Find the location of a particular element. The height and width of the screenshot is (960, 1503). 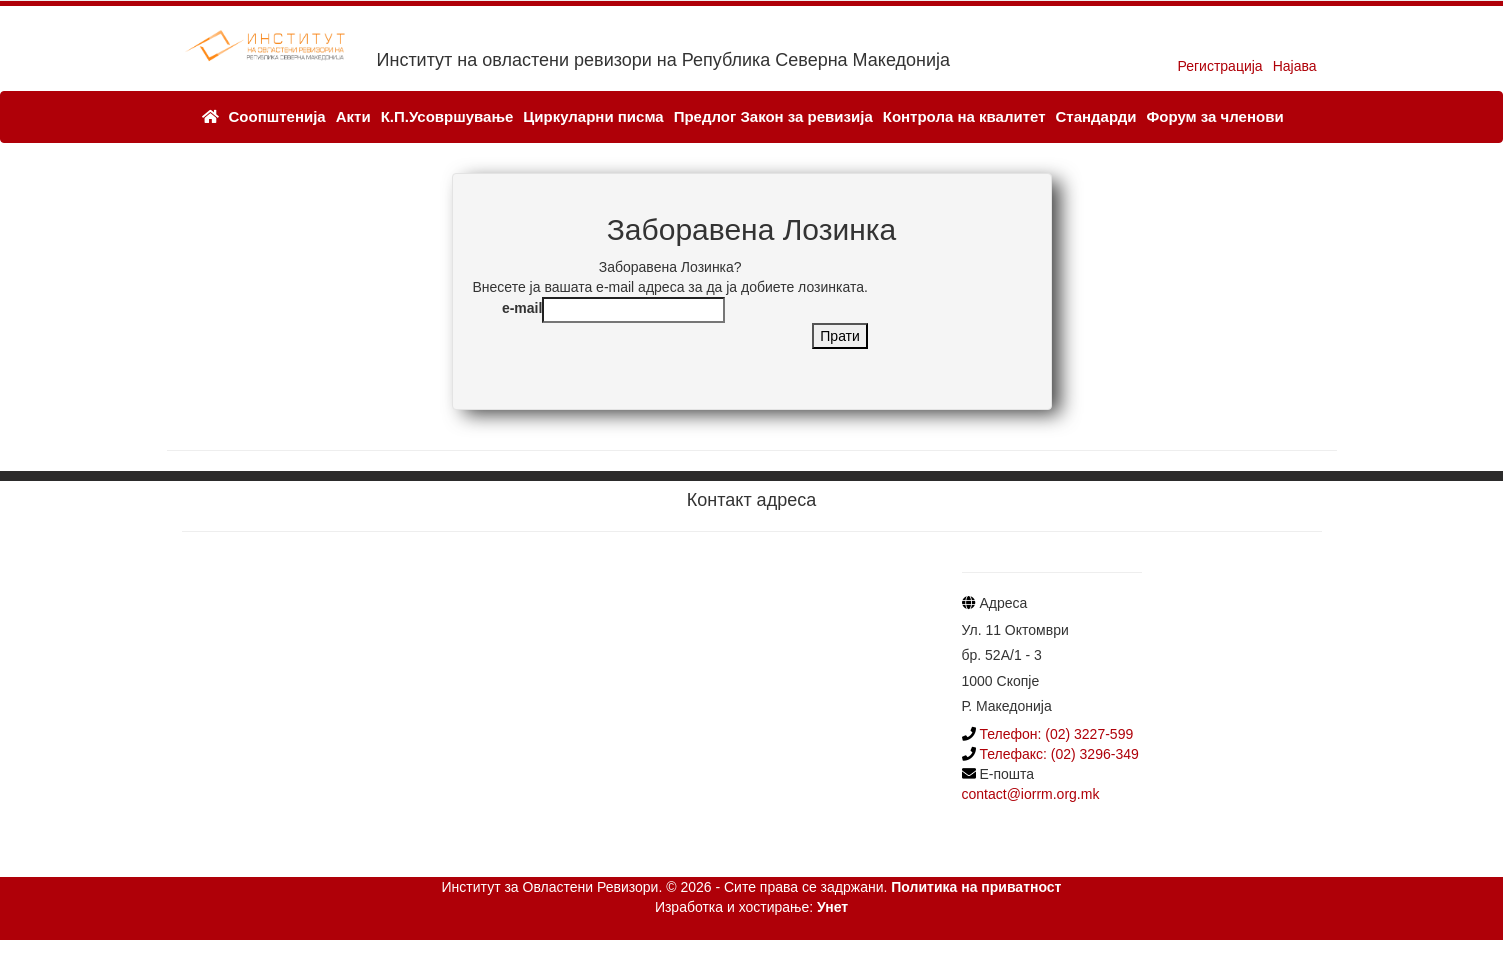

Најава is located at coordinates (1295, 66).